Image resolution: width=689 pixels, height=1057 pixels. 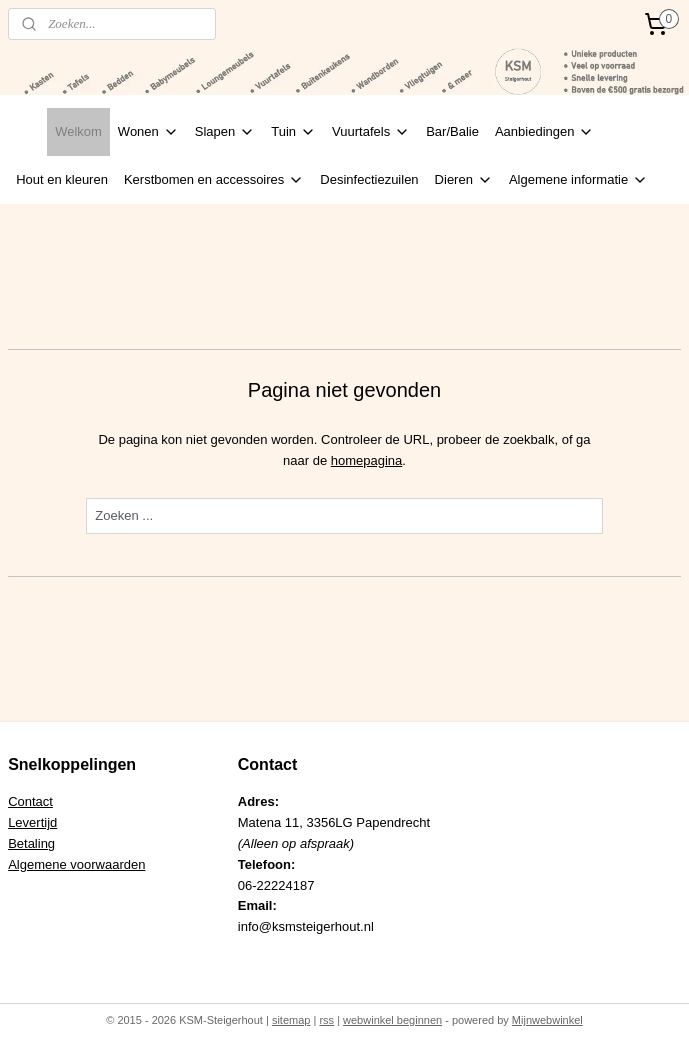 What do you see at coordinates (291, 1020) in the screenshot?
I see `sitemap` at bounding box center [291, 1020].